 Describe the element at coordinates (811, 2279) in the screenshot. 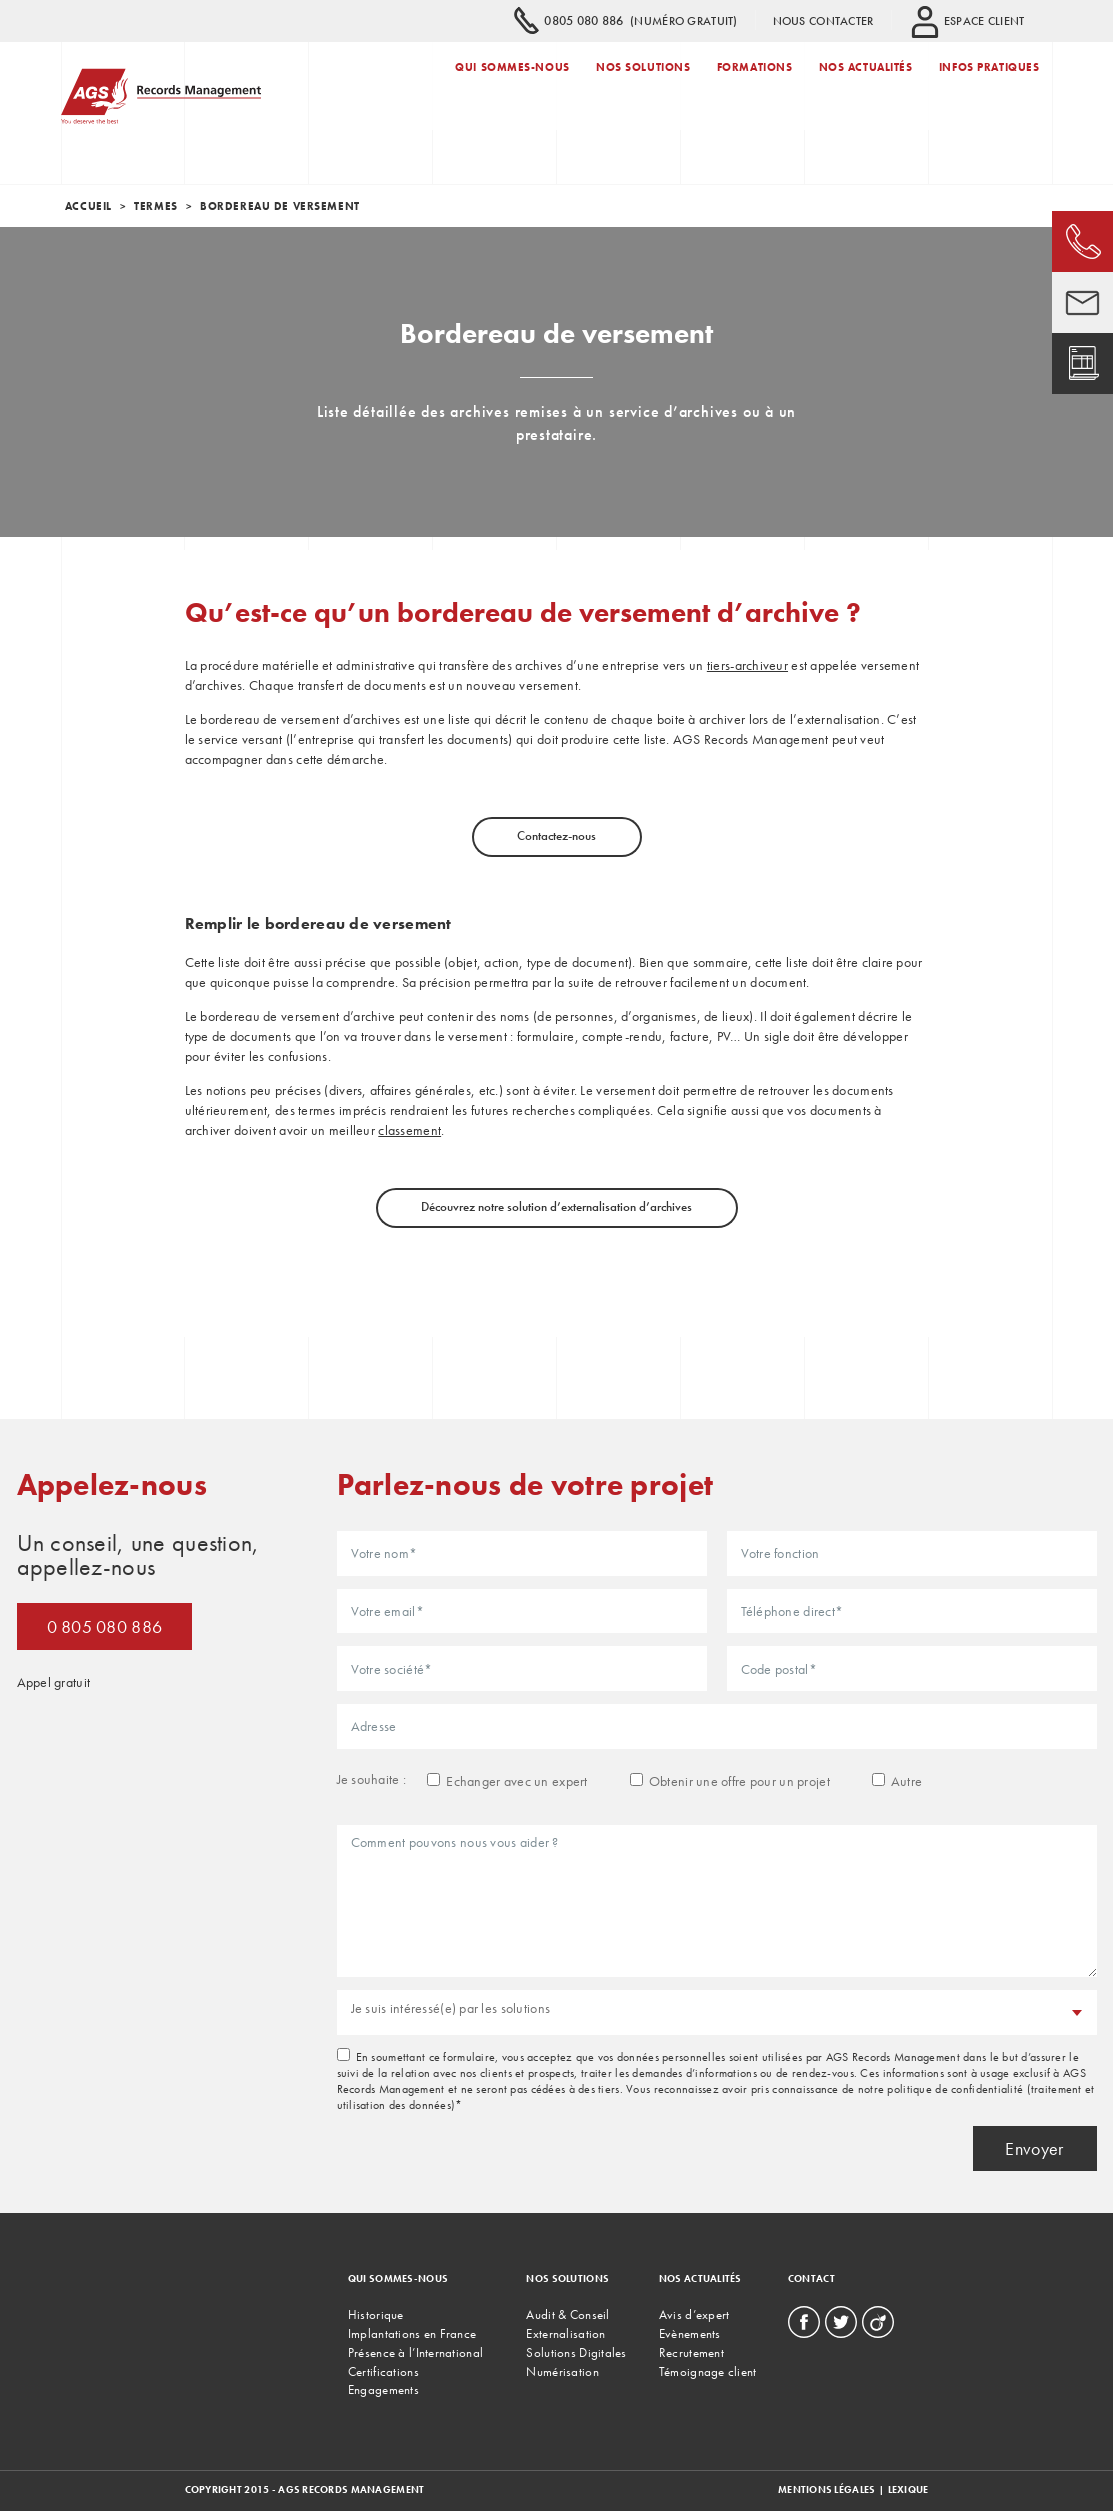

I see `Contact` at that location.